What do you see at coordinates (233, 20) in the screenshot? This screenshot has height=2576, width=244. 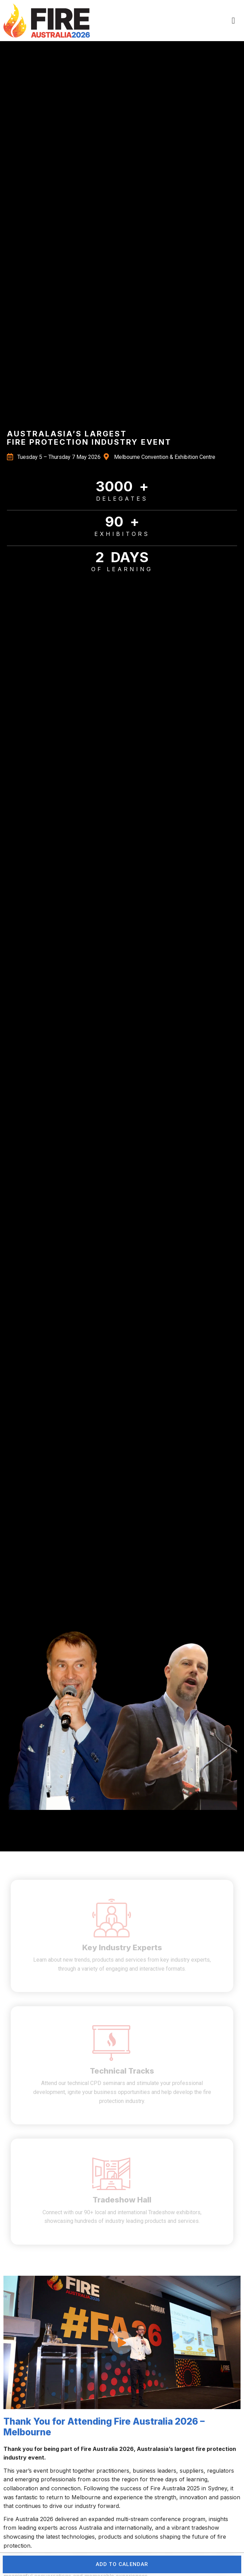 I see `[button]` at bounding box center [233, 20].